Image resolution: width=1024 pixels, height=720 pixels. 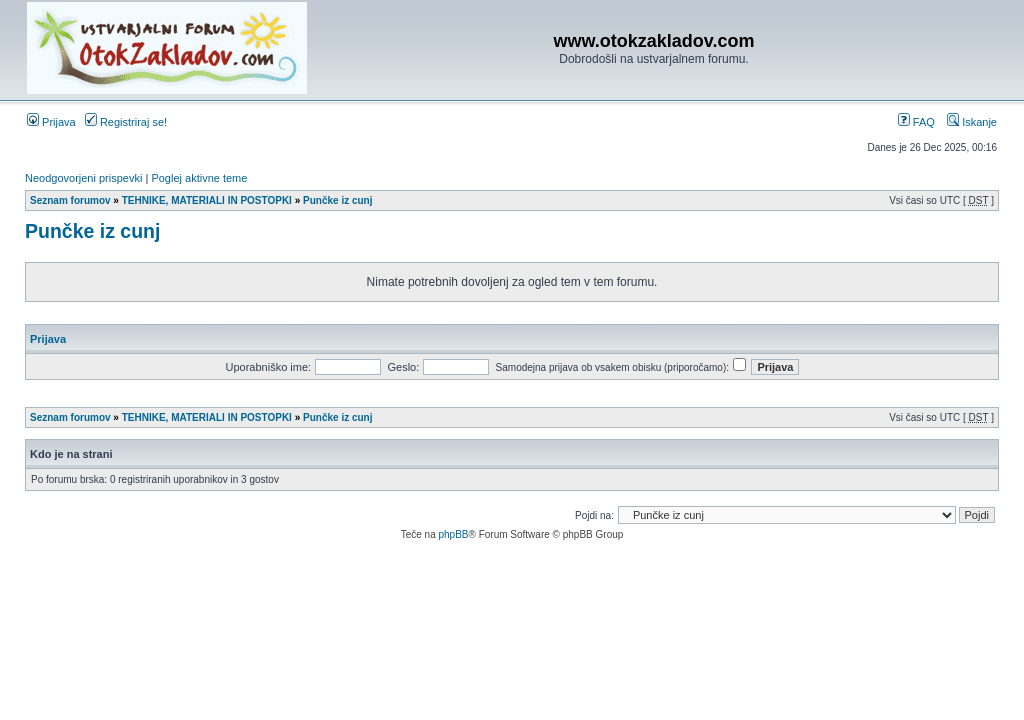 I want to click on TEHNIKE, MATERIALI IN POSTOPKI, so click(x=207, y=200).